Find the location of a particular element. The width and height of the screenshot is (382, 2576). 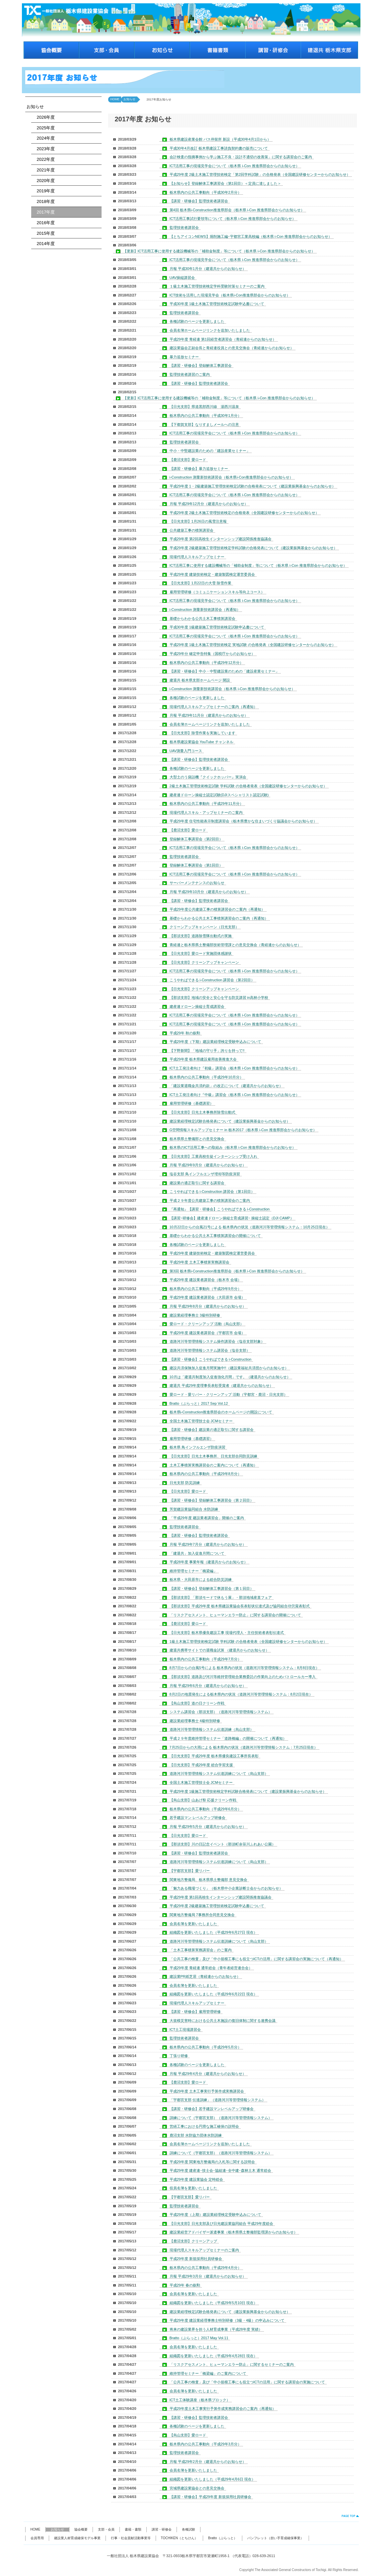

１級土木施工管理技術検定学科受験対策セミナーのご案内 is located at coordinates (217, 286).